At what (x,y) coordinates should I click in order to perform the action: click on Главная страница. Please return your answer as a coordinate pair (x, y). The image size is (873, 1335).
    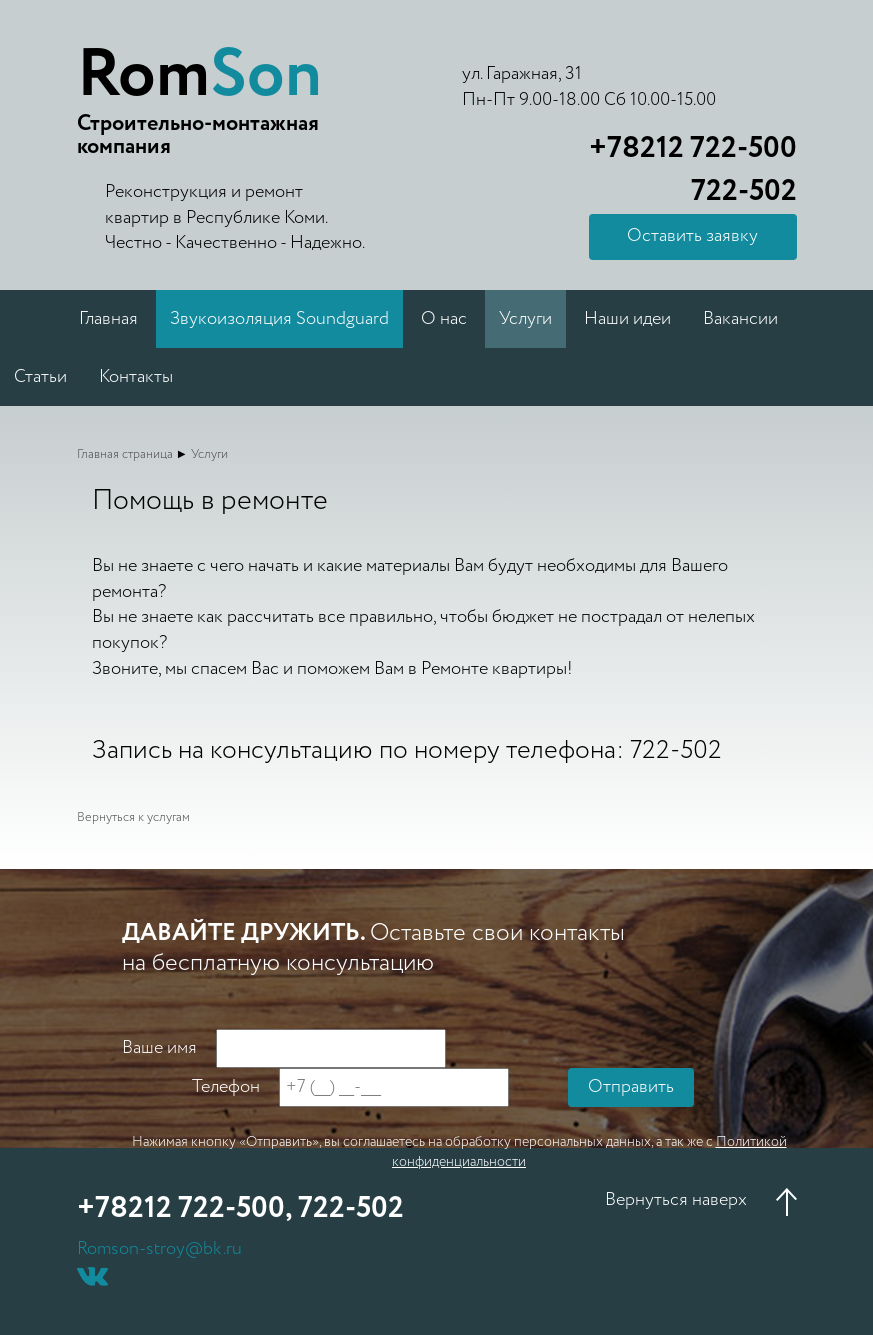
    Looking at the image, I should click on (125, 454).